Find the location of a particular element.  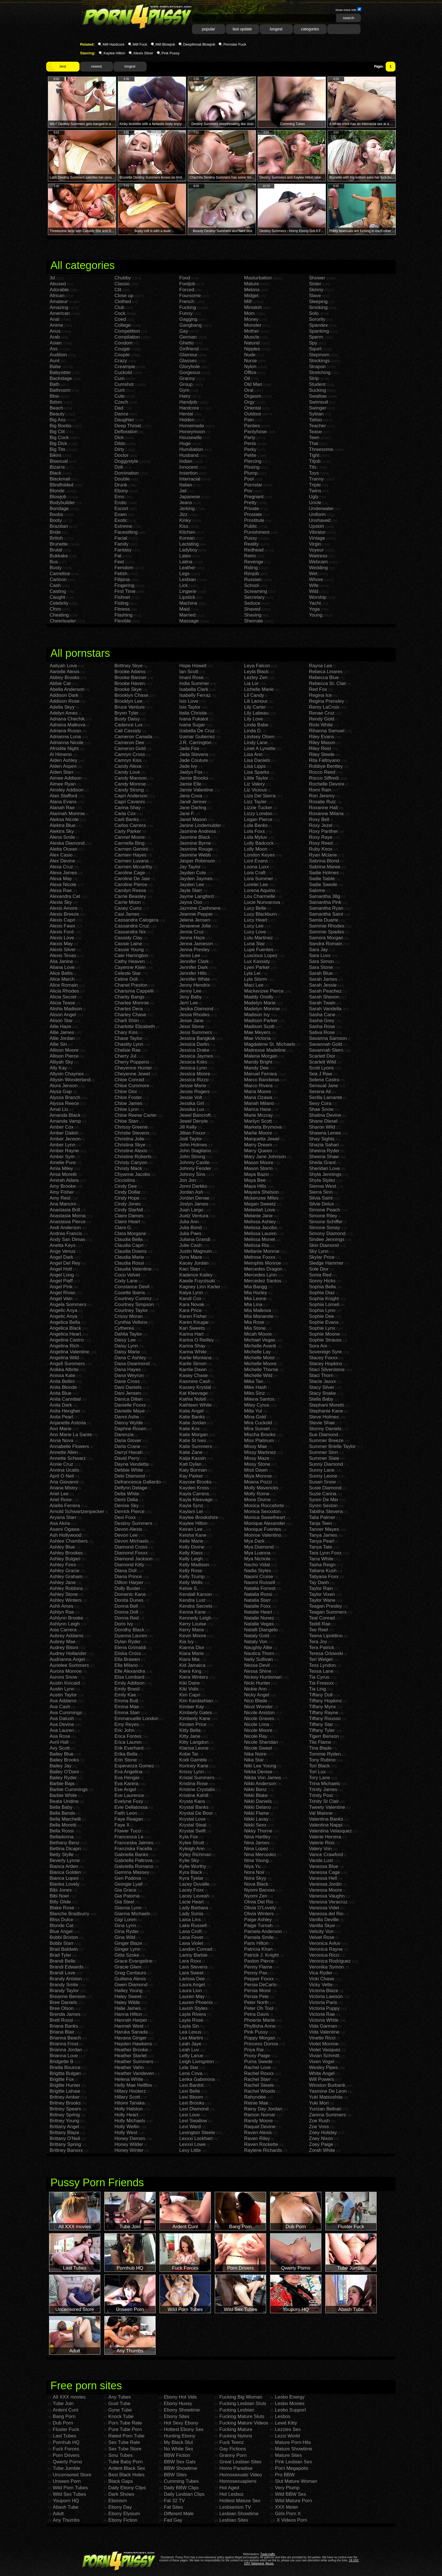

Husband is located at coordinates (188, 455).